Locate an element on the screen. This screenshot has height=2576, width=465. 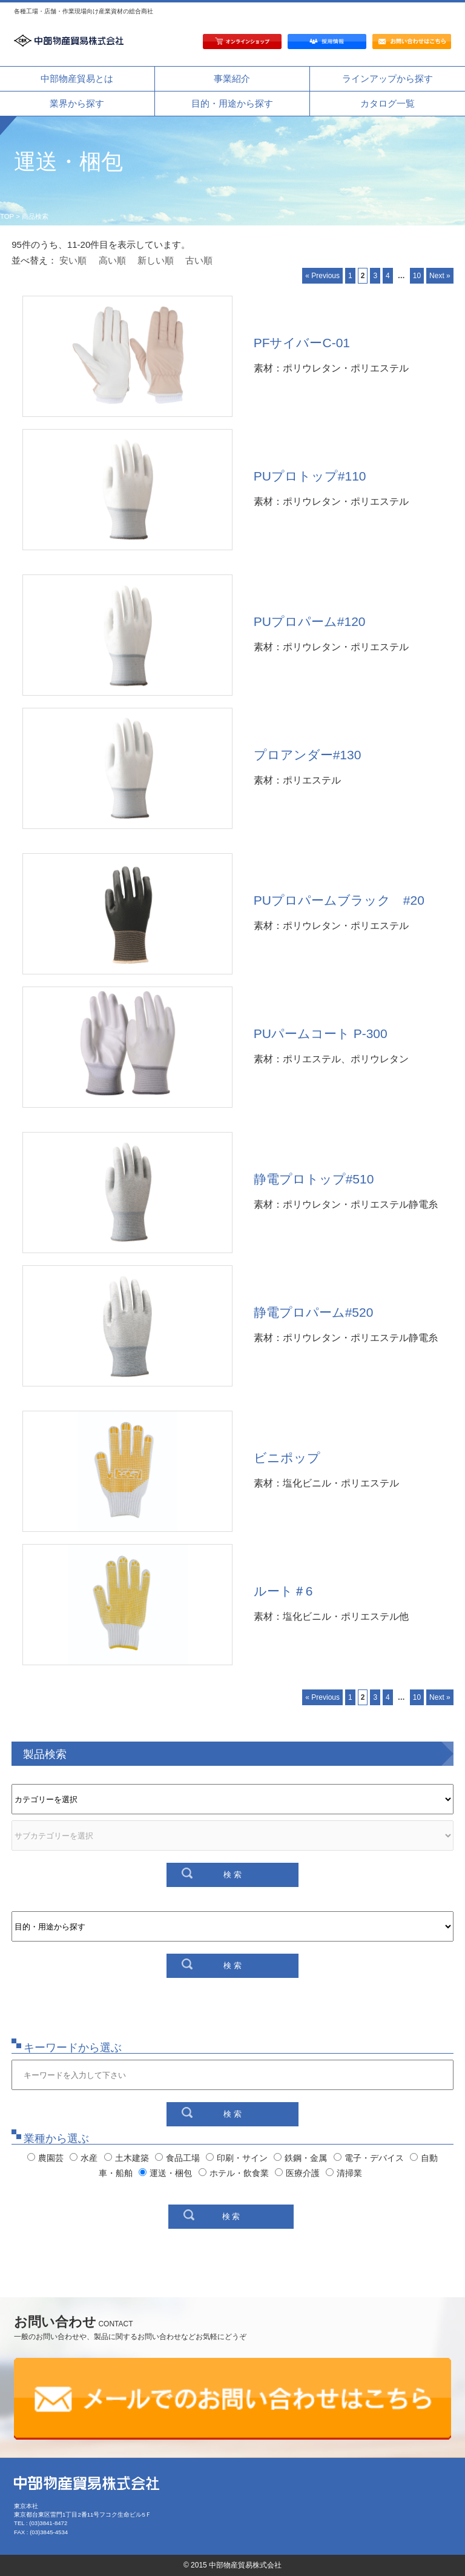
静電プロトップ#510 is located at coordinates (314, 1179).